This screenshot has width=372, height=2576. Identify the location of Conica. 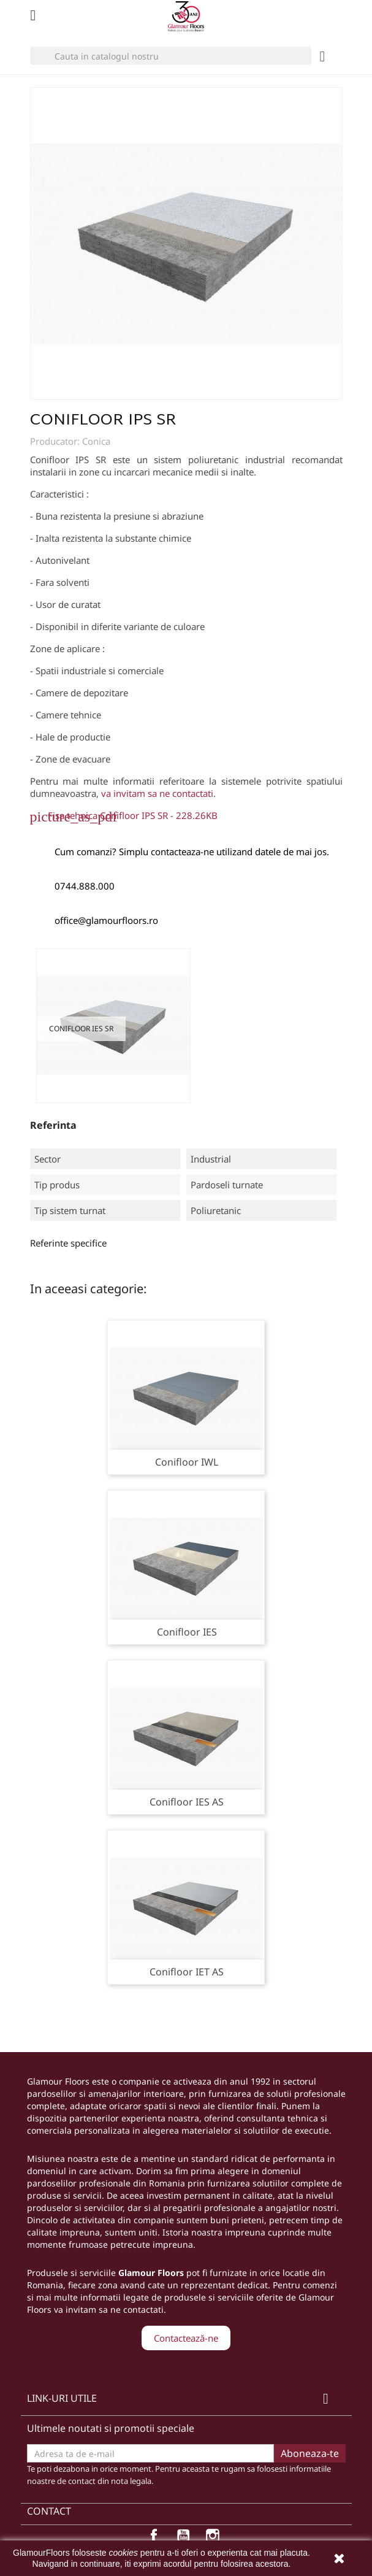
(96, 441).